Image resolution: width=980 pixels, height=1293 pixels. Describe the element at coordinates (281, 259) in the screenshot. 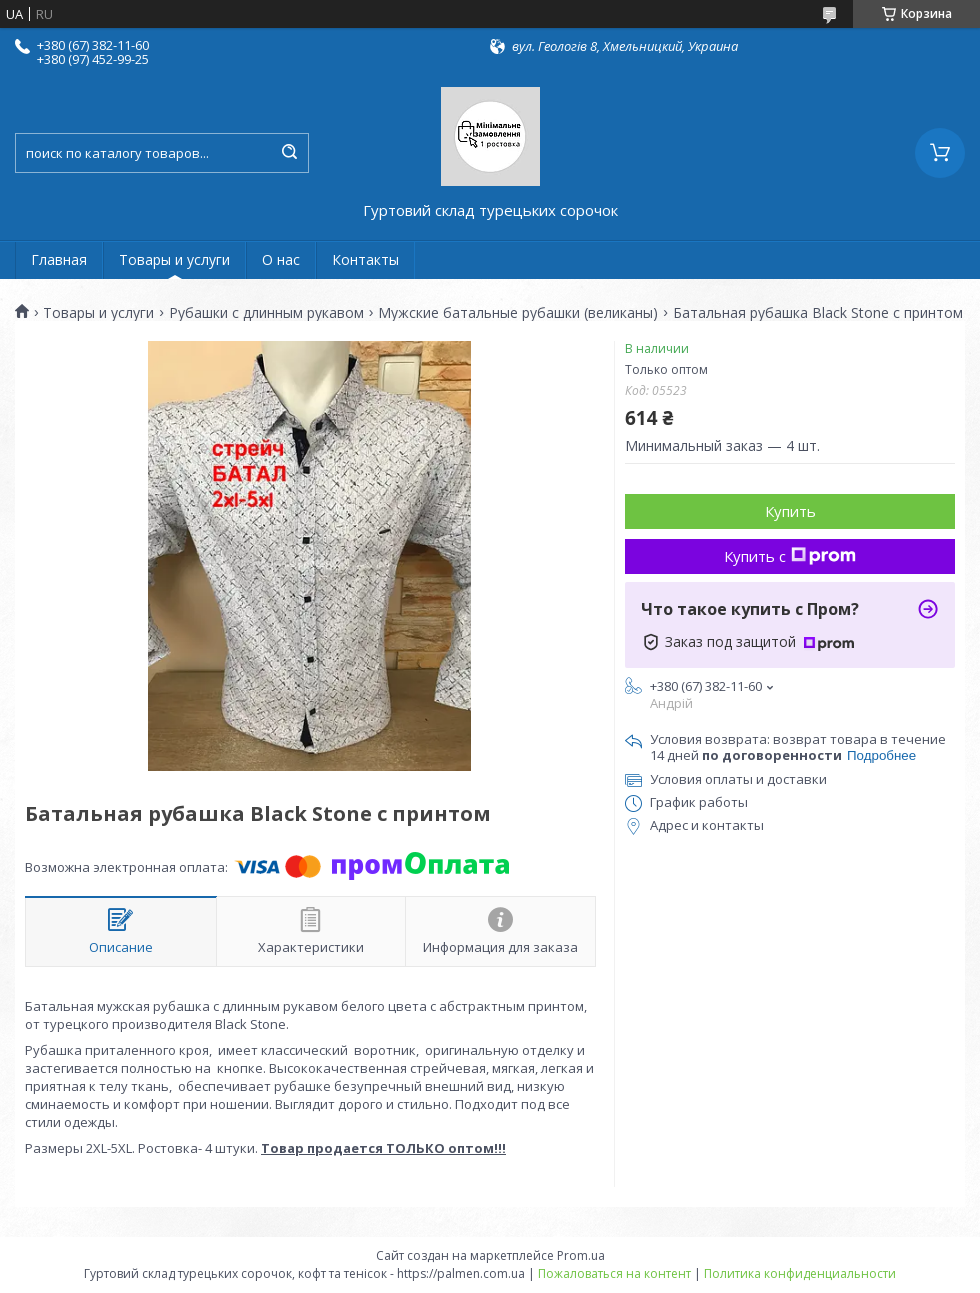

I see `О нас` at that location.